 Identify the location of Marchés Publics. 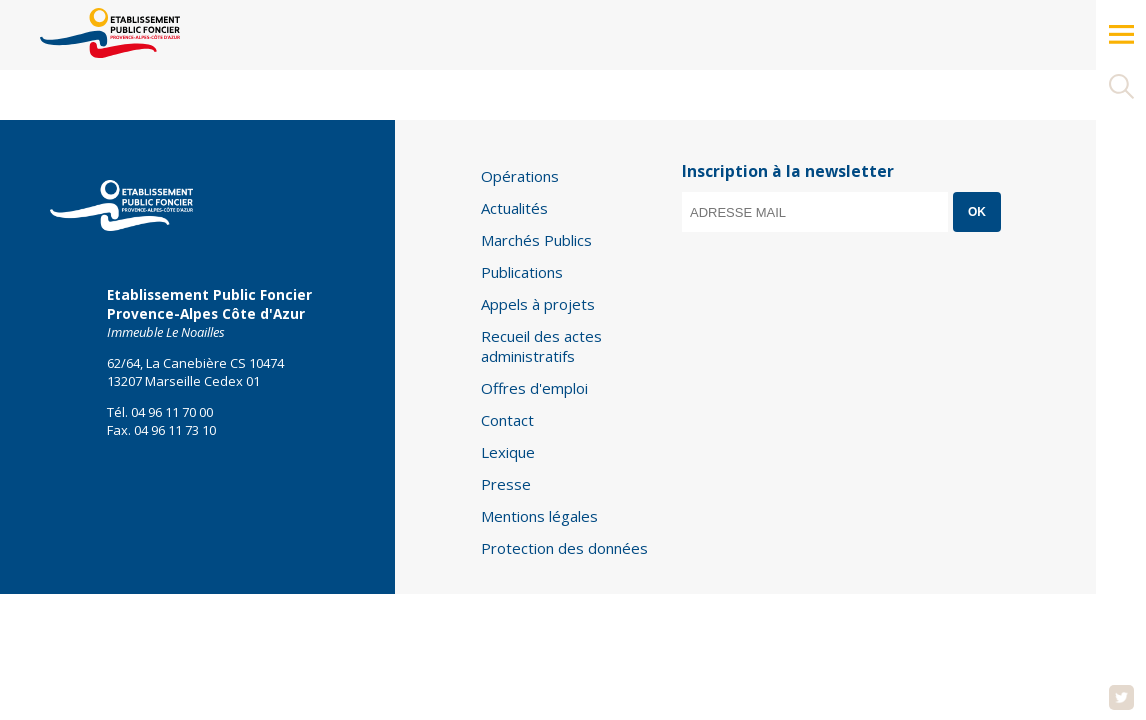
(536, 240).